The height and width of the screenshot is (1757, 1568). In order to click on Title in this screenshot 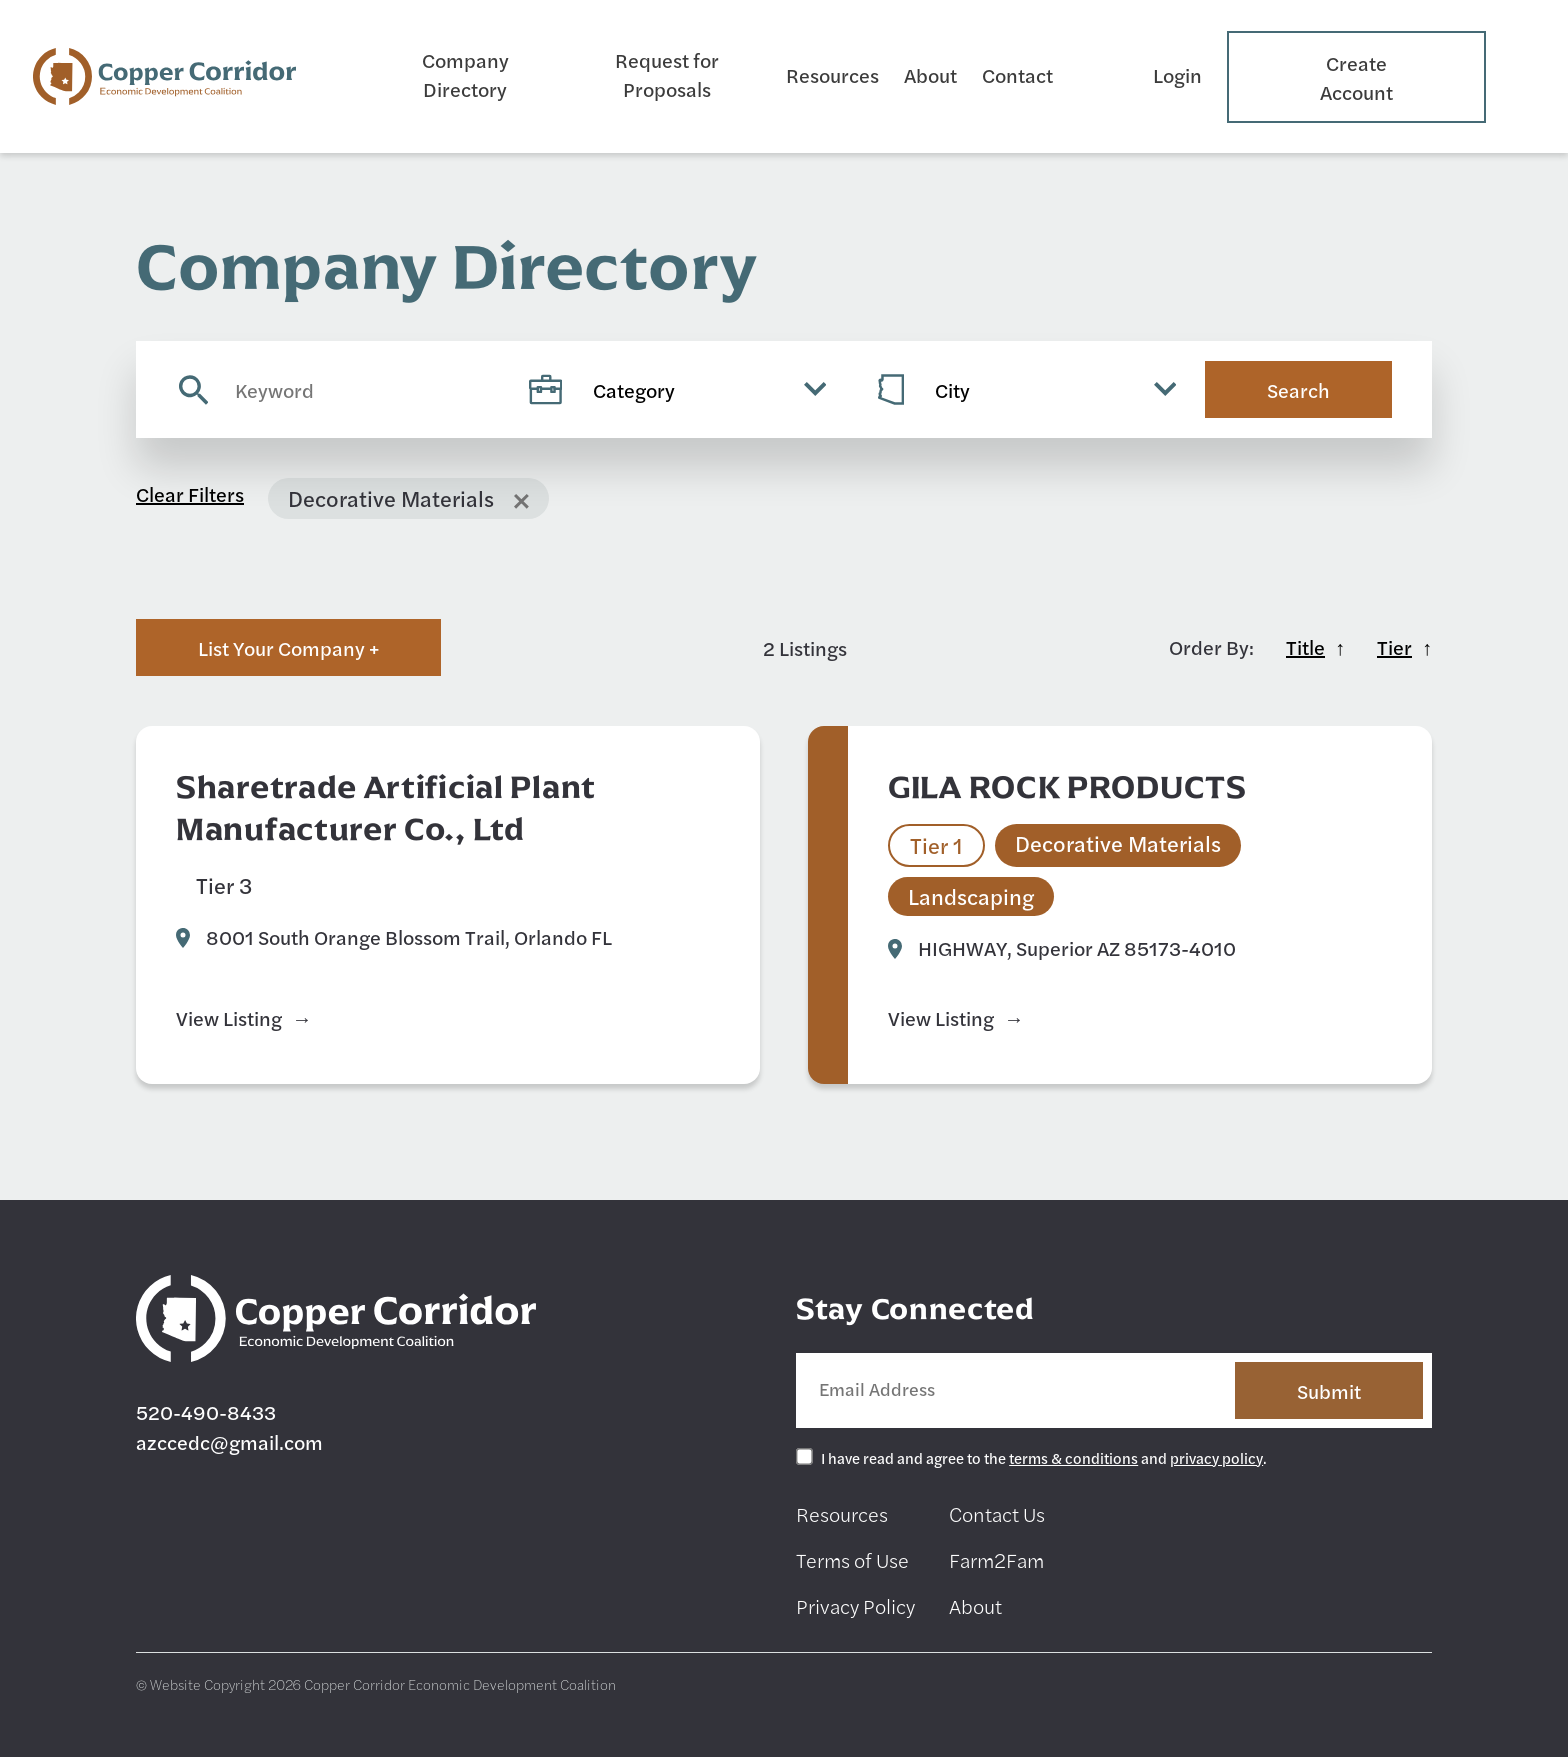, I will do `click(1305, 646)`.